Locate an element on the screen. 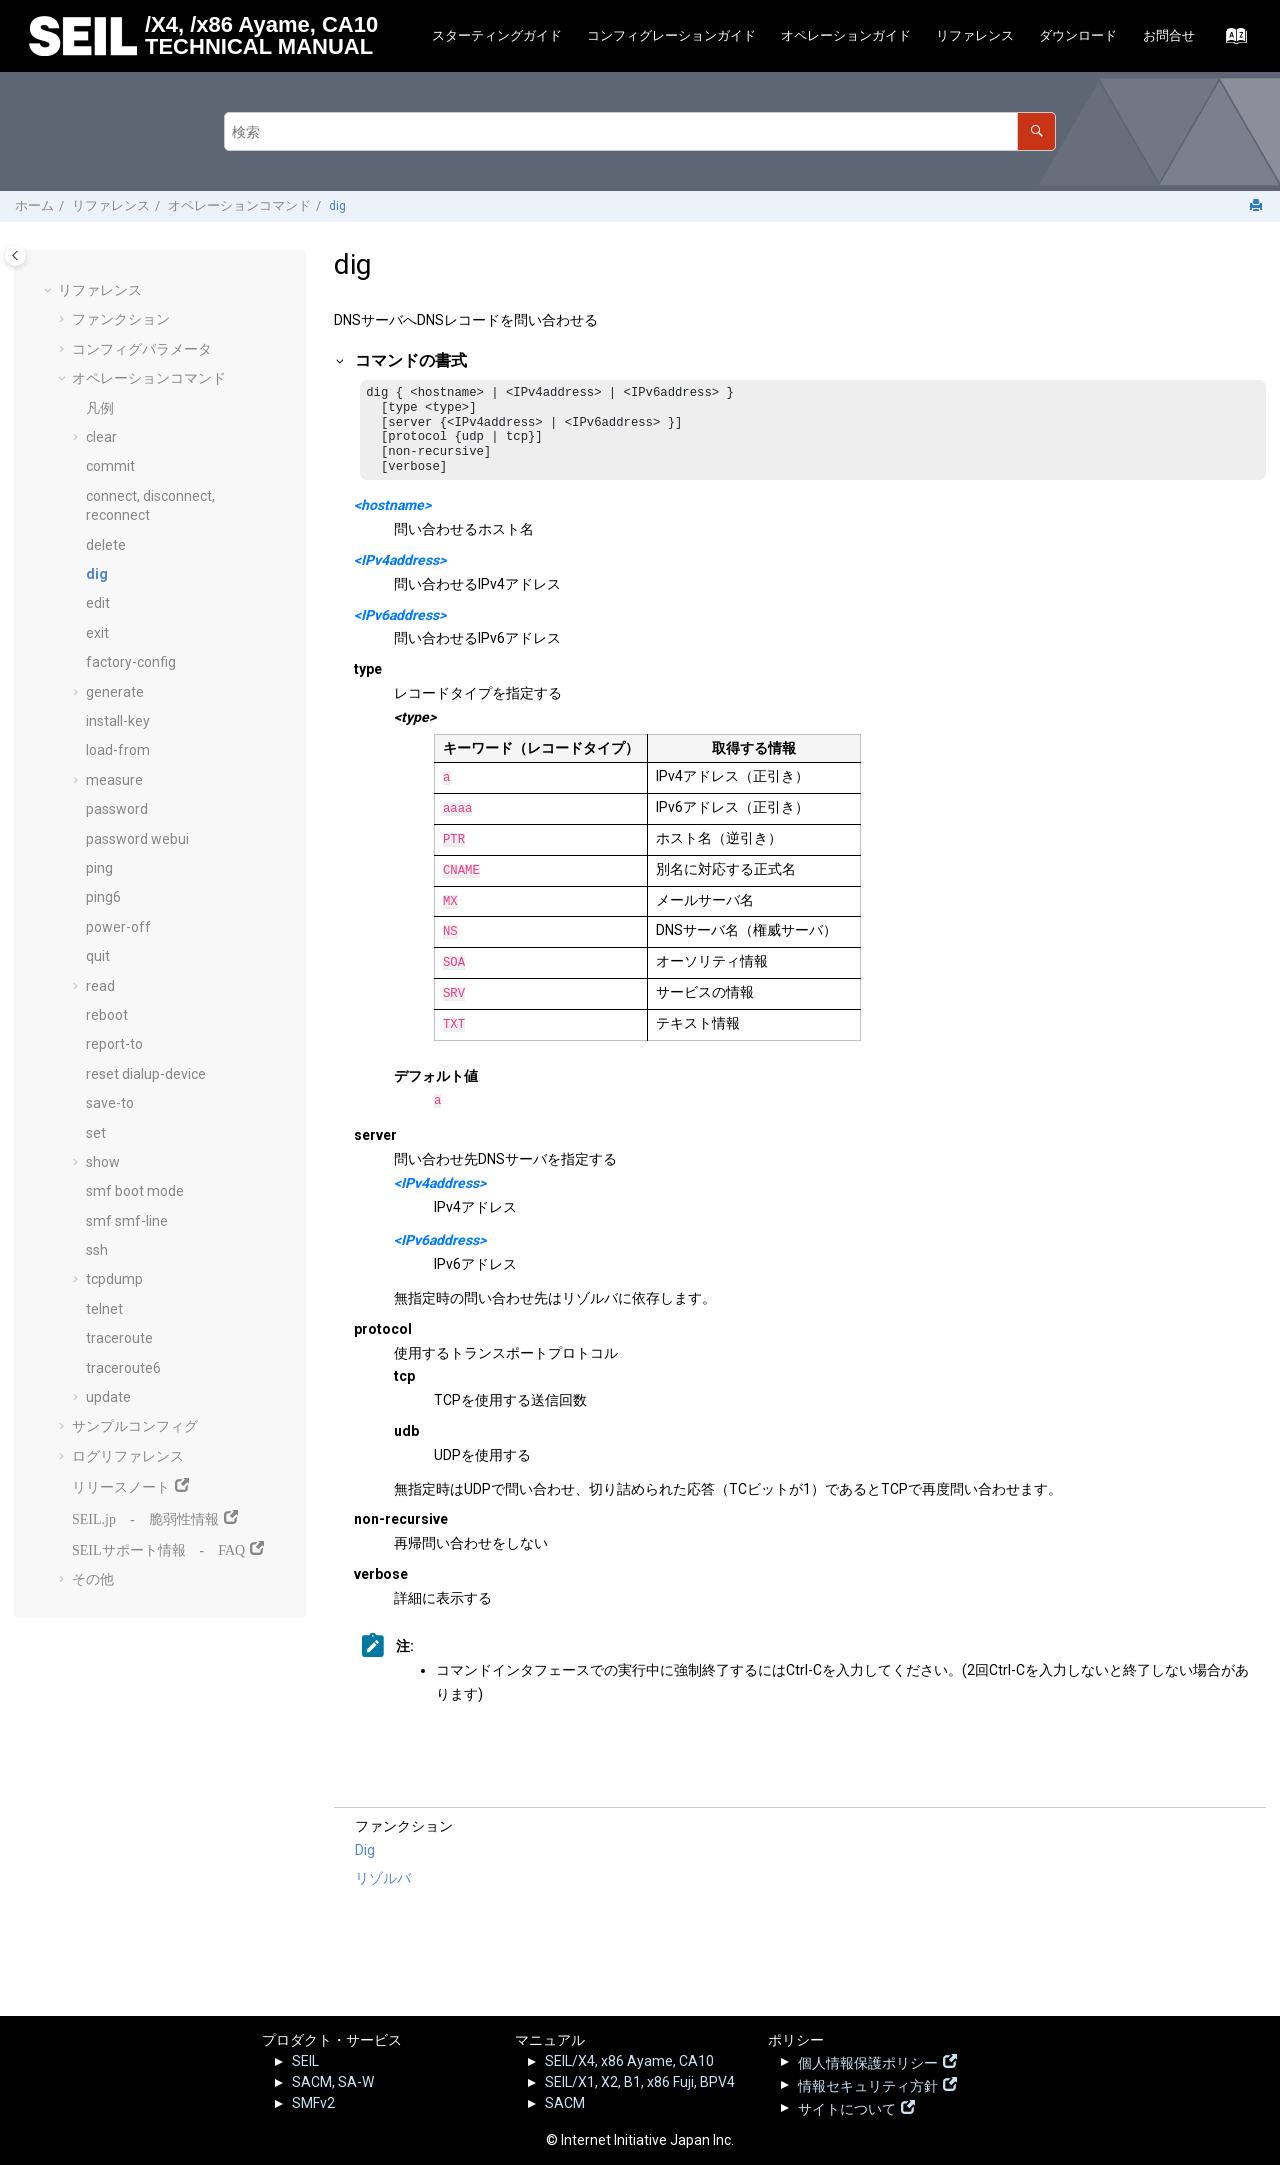 The height and width of the screenshot is (2165, 1280). [button] is located at coordinates (50, 291).